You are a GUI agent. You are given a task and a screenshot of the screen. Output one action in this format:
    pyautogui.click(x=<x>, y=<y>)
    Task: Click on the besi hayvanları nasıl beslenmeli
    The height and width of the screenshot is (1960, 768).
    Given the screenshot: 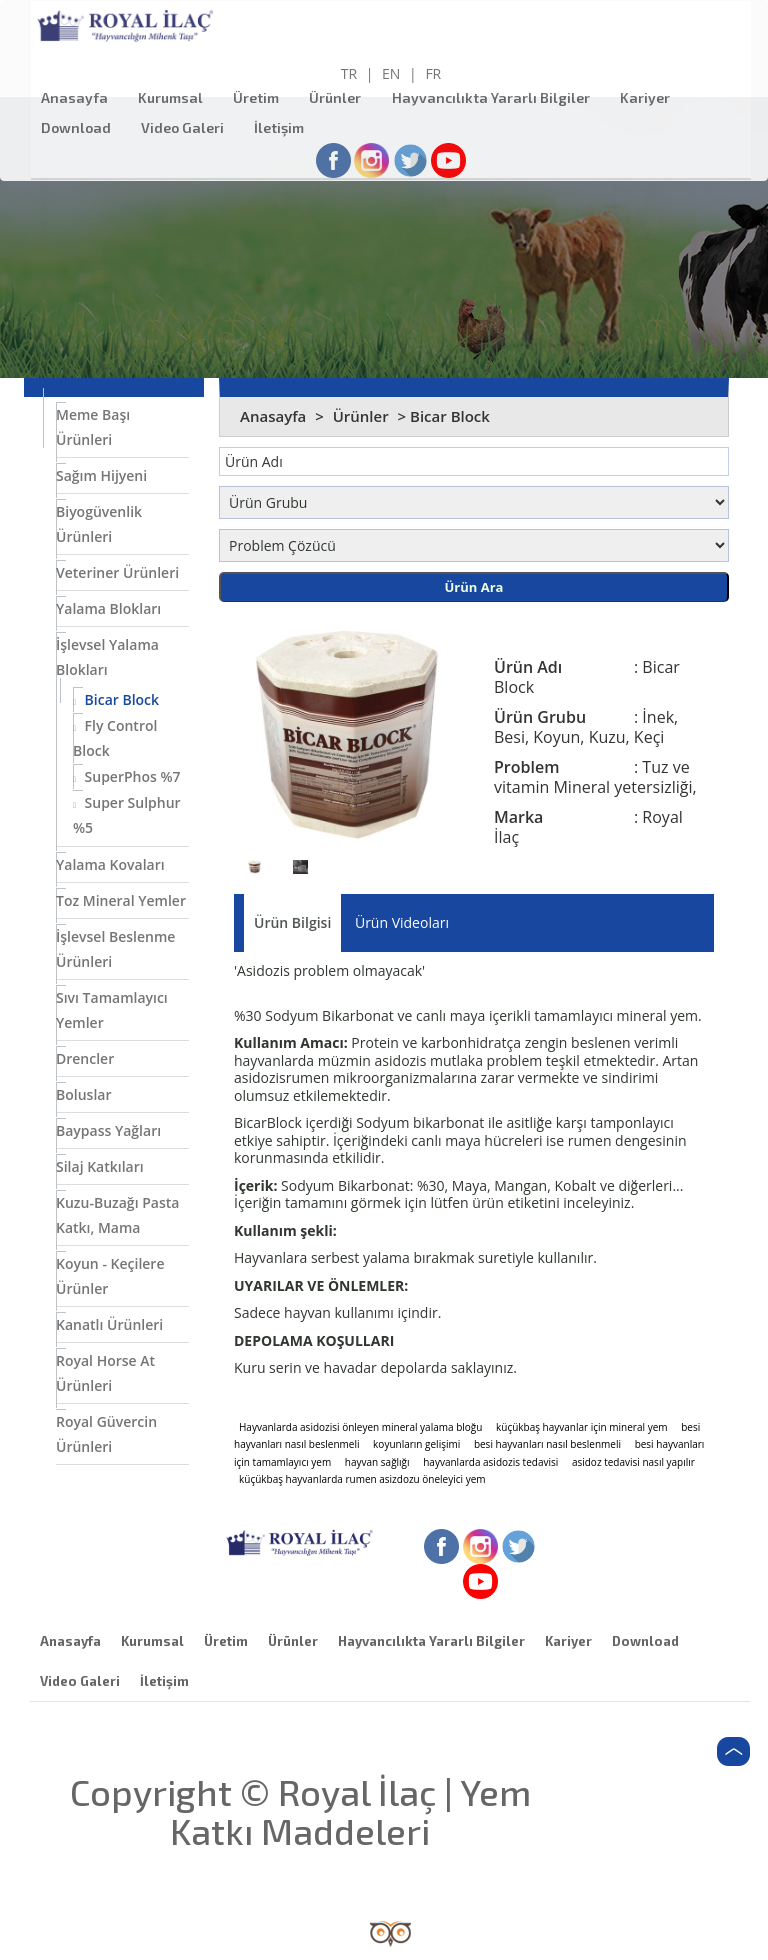 What is the action you would take?
    pyautogui.click(x=547, y=1444)
    